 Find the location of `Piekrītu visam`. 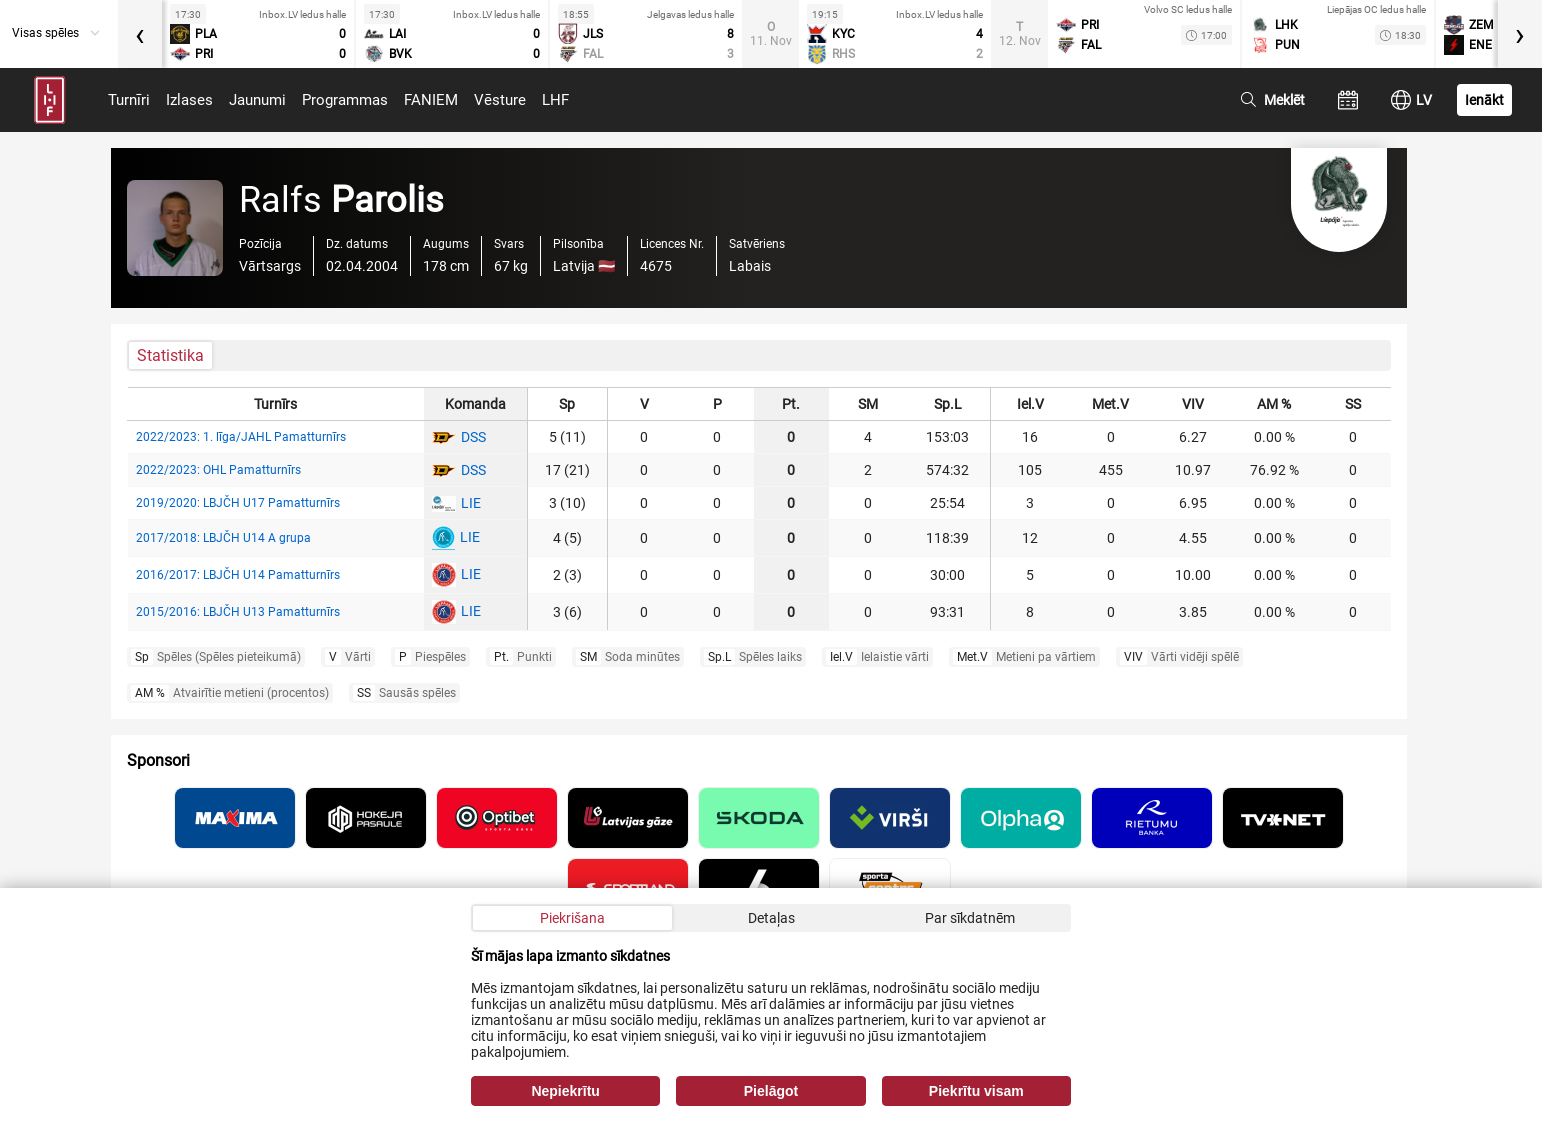

Piekrītu visam is located at coordinates (976, 1091).